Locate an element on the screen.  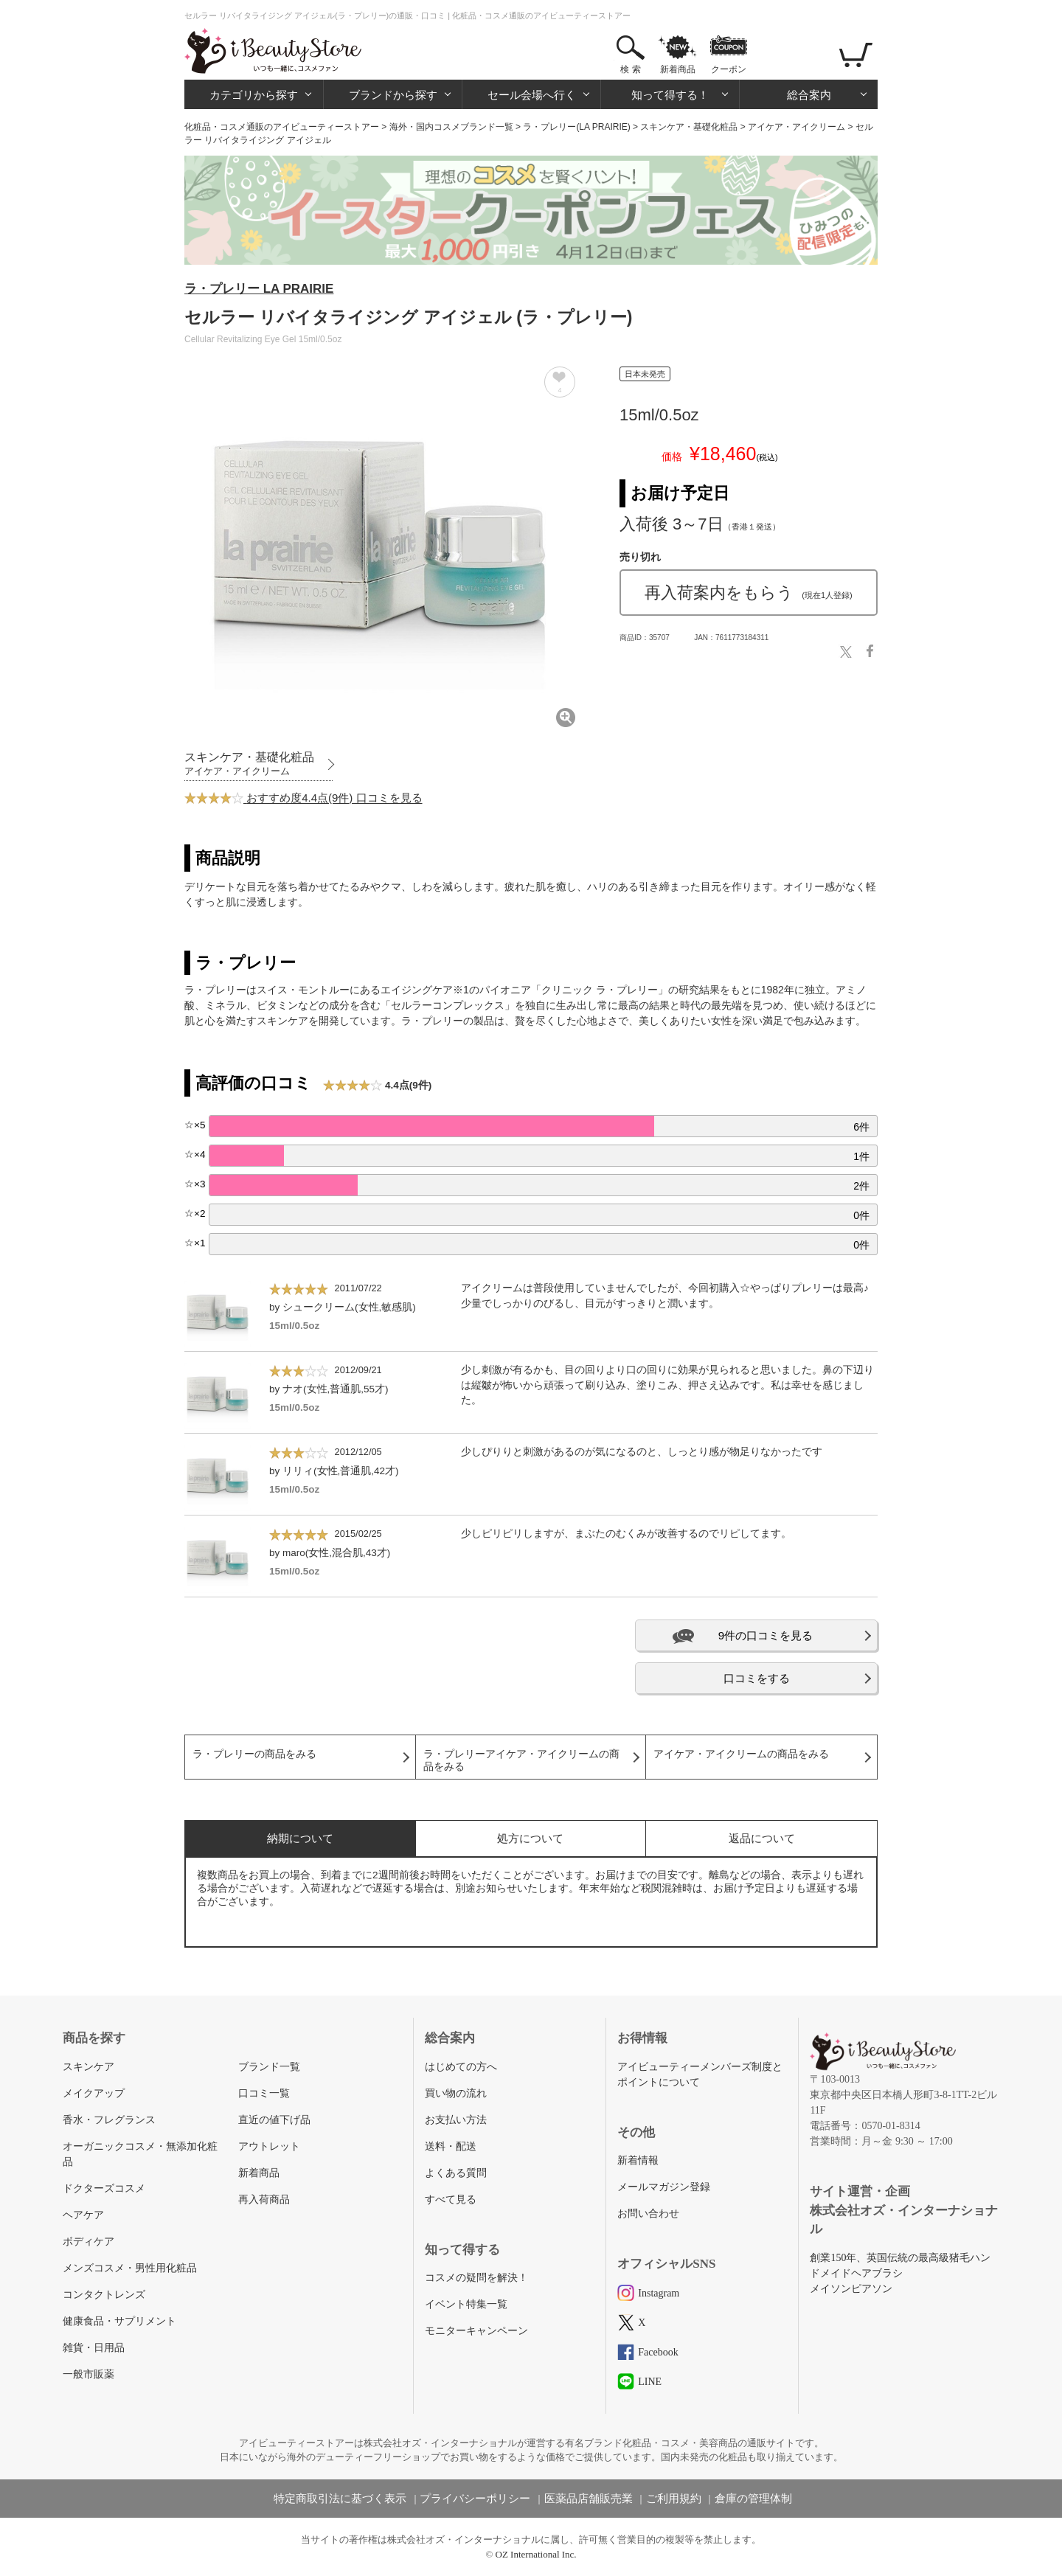
一般市販薬 is located at coordinates (88, 2374).